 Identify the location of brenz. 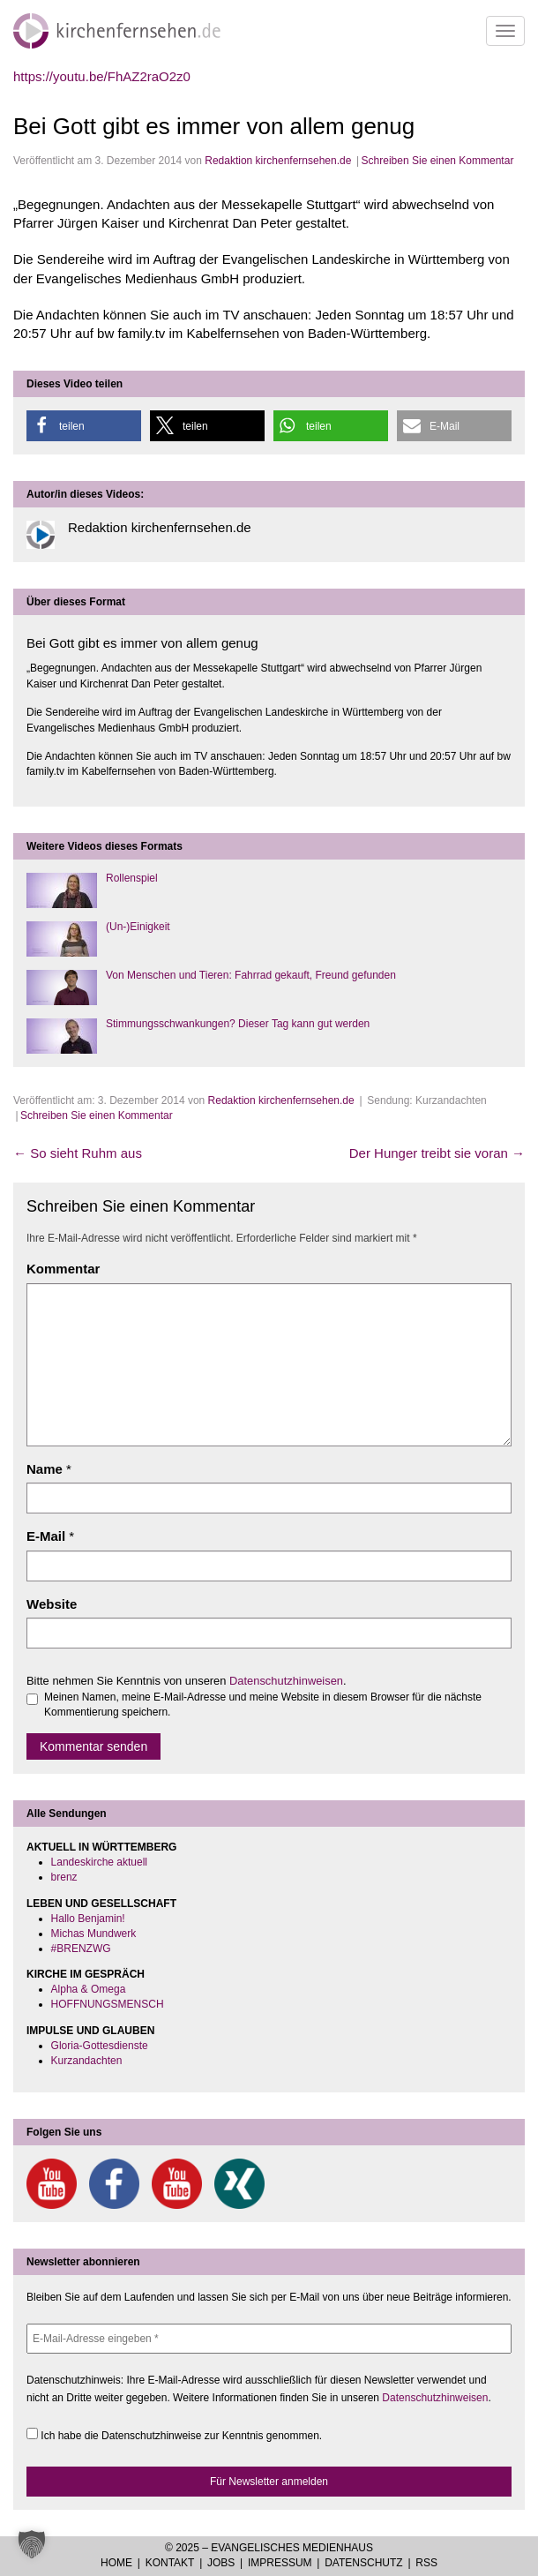
(64, 1877).